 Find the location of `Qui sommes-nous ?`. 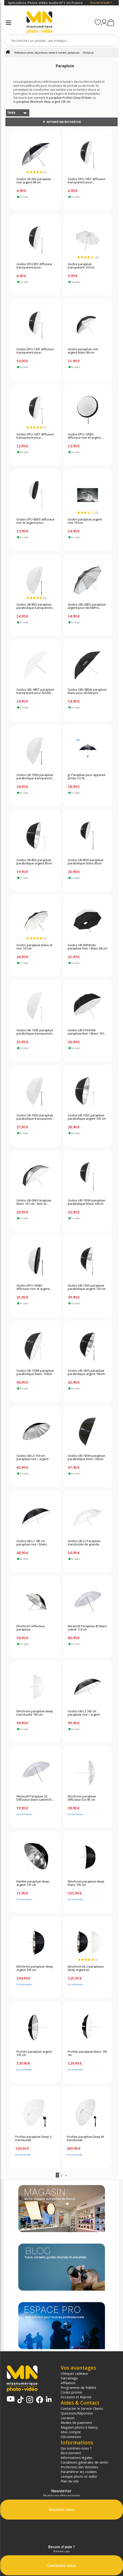

Qui sommes-nous ? is located at coordinates (76, 2448).